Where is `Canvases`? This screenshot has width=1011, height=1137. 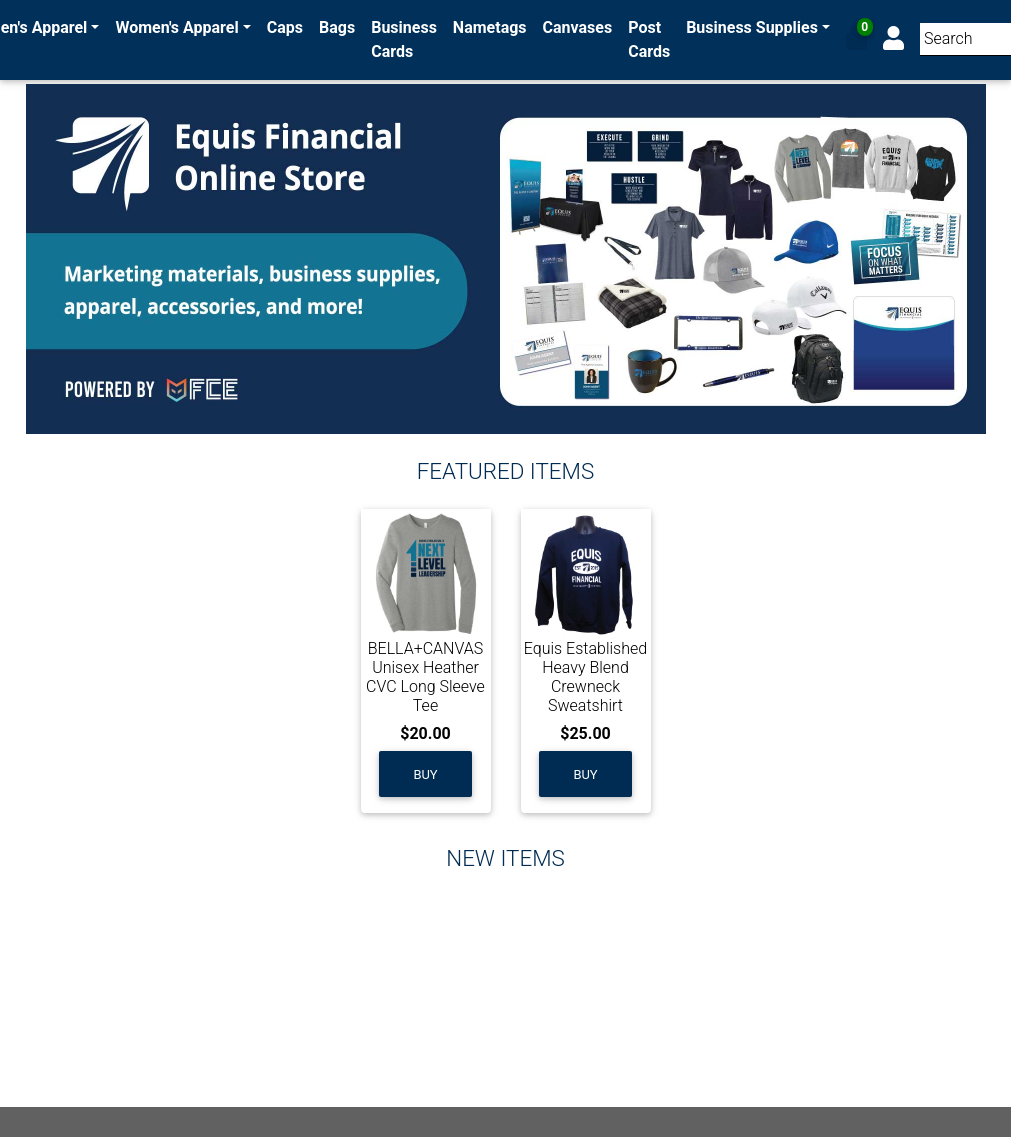 Canvases is located at coordinates (578, 27).